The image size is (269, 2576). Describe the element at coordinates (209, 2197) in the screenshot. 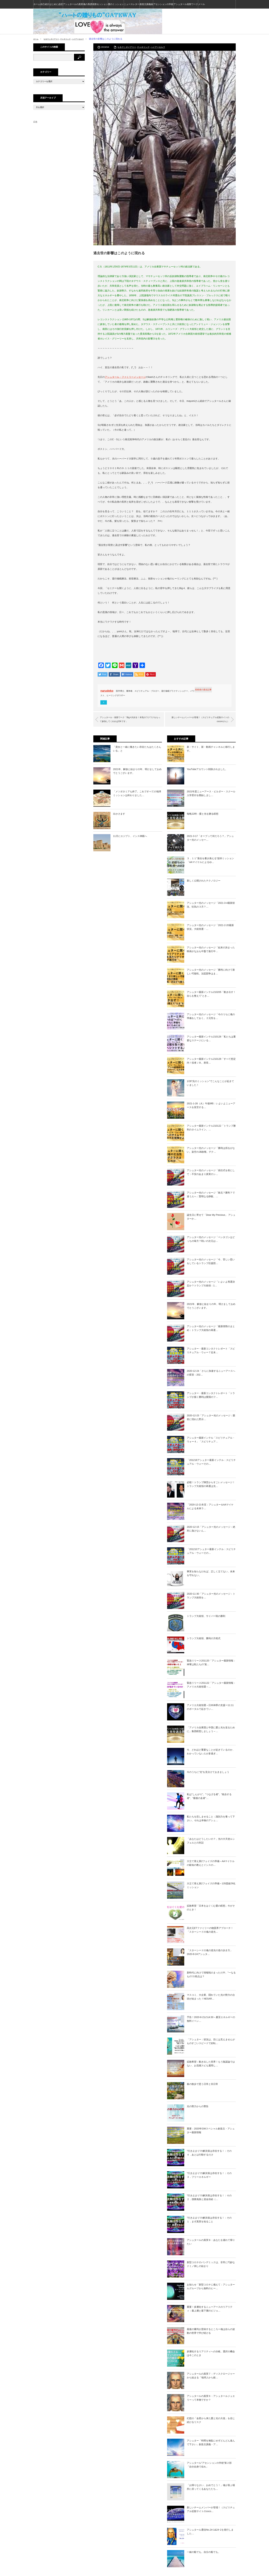

I see `”行き止まり”の解決策は存在する！：その２．債務免除と資金供給（…` at that location.